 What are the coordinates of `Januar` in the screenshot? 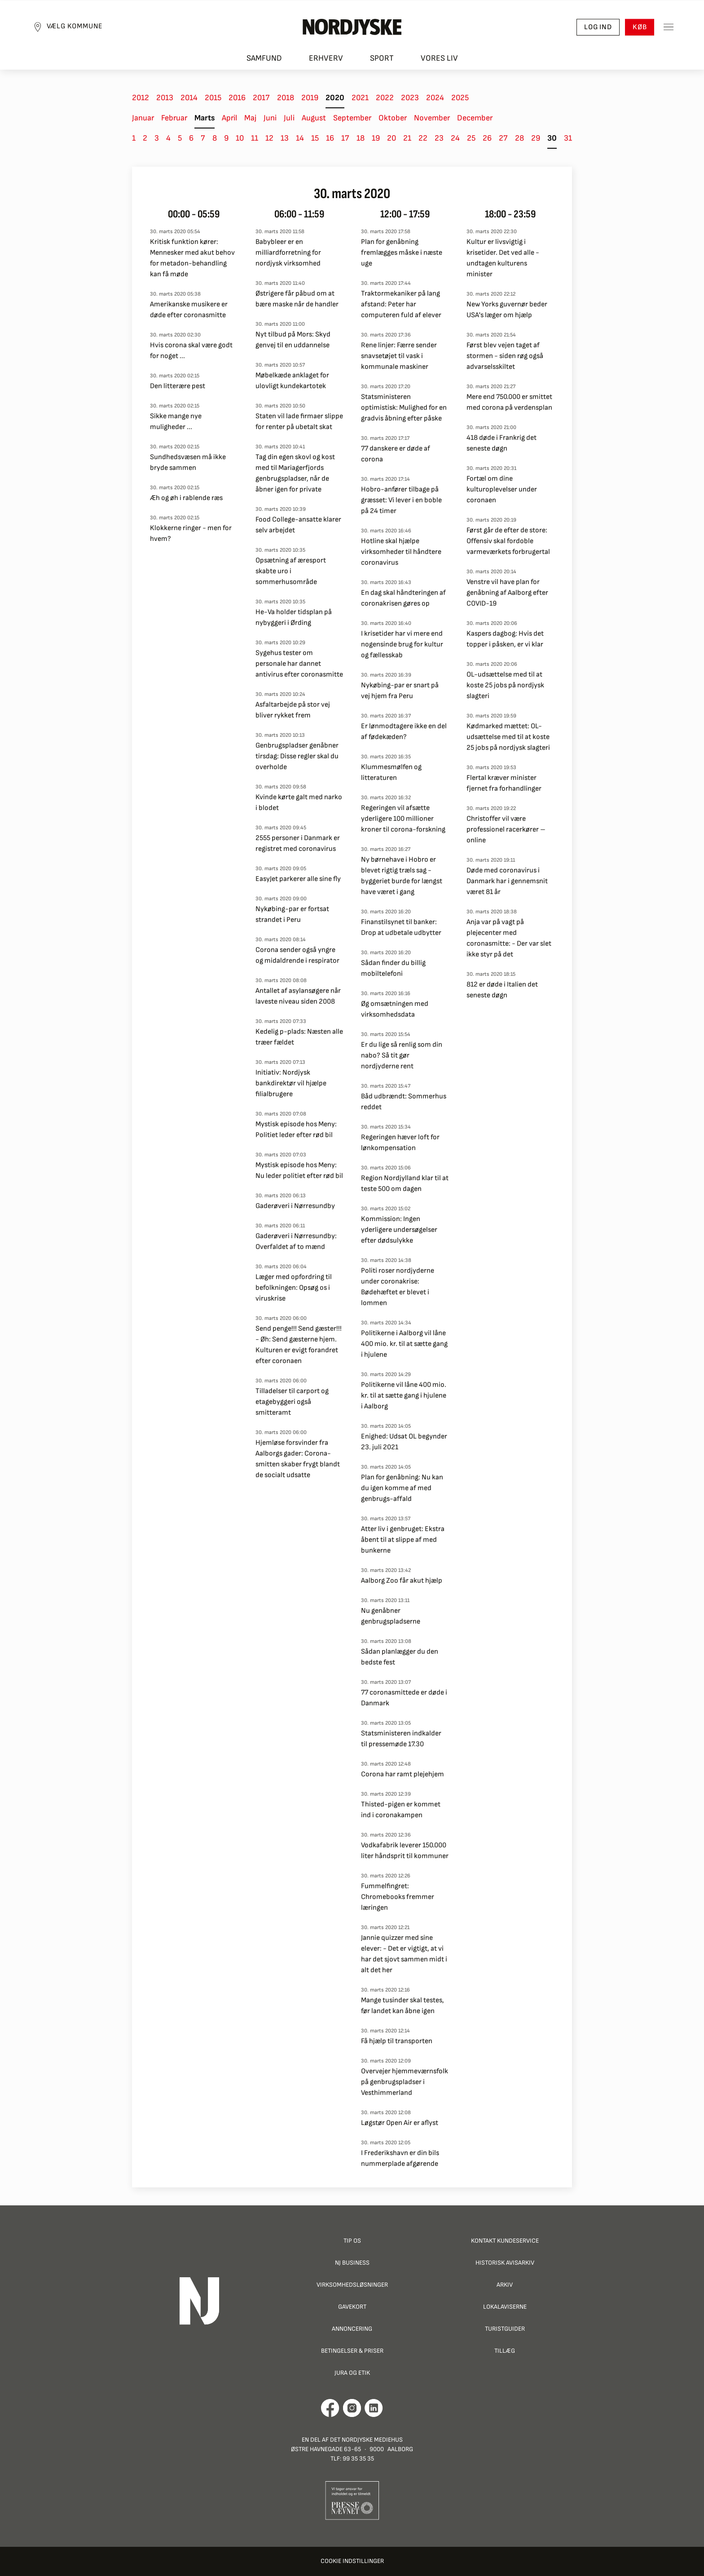 It's located at (143, 118).